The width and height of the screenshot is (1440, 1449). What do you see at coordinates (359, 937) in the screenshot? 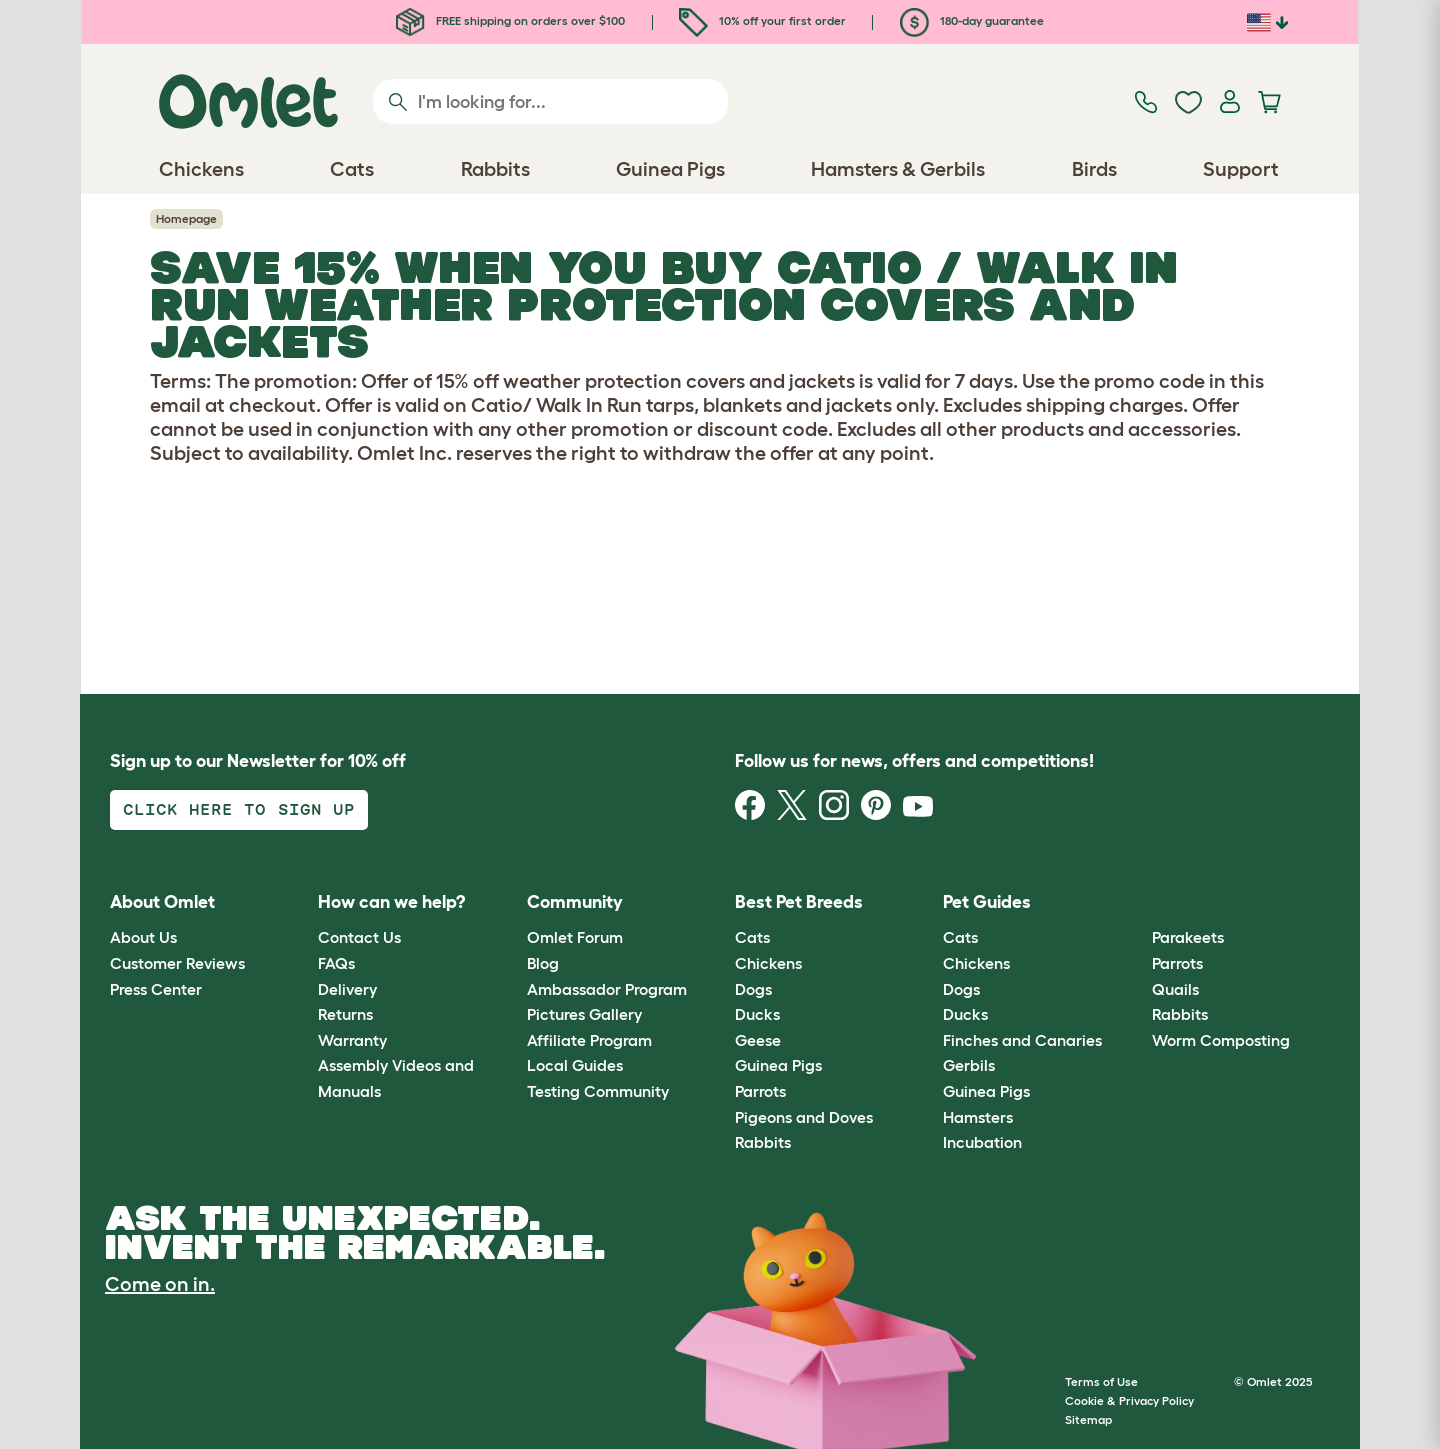
I see `Contact Us` at bounding box center [359, 937].